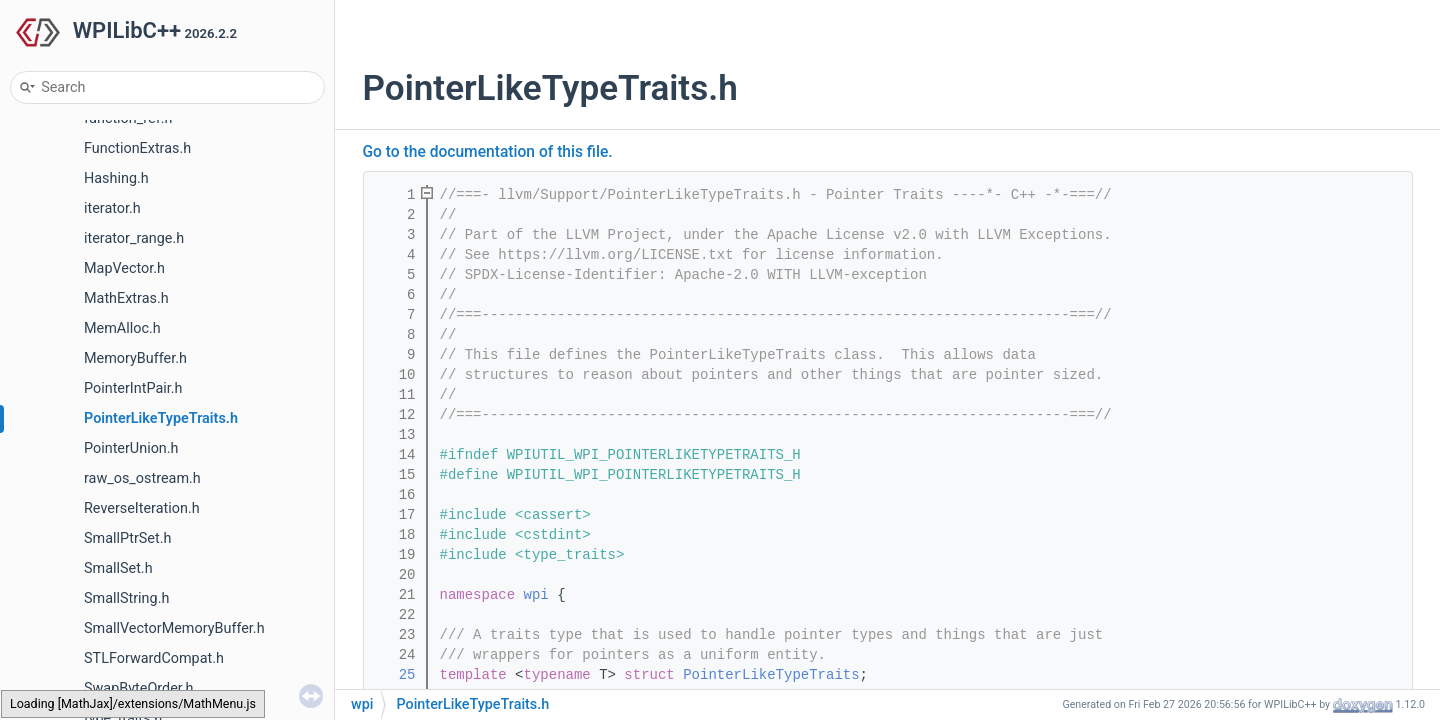  I want to click on PointerLikeTypeTraits.h, so click(161, 418).